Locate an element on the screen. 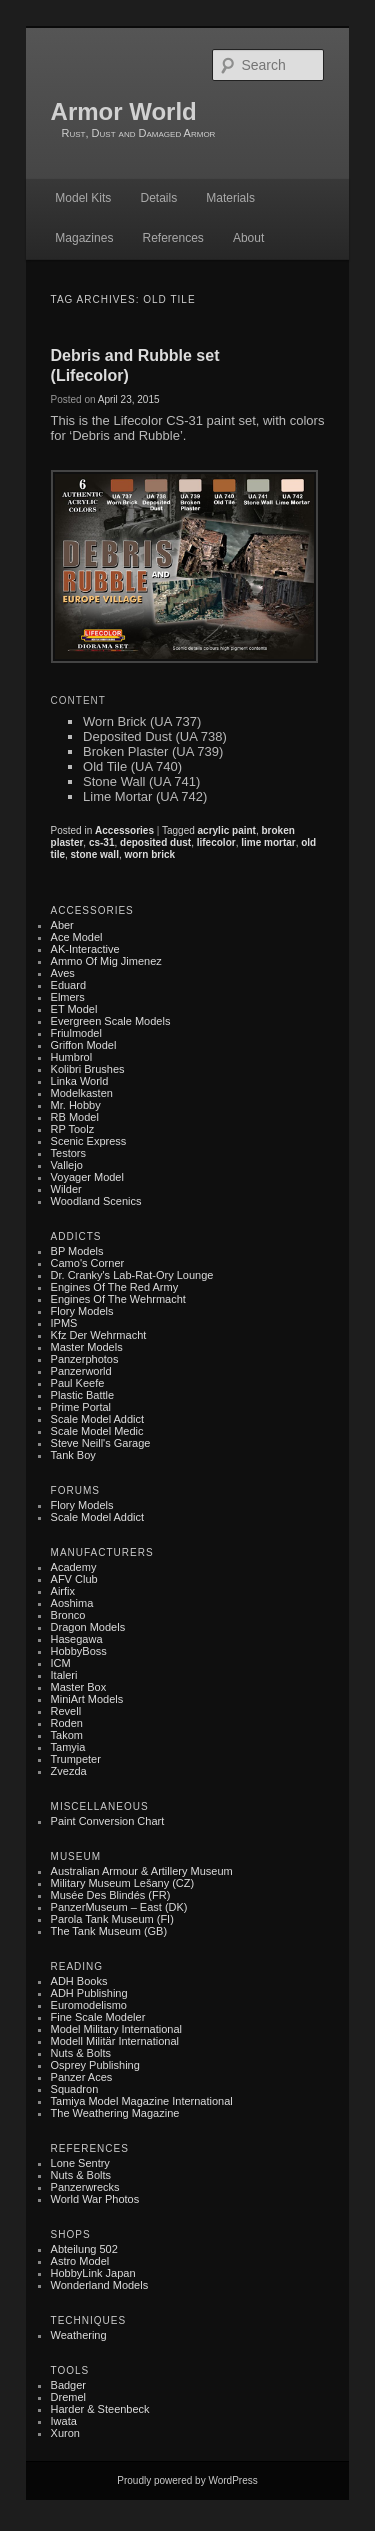 This screenshot has height=2531, width=375. Steve Neill's Garage is located at coordinates (101, 1443).